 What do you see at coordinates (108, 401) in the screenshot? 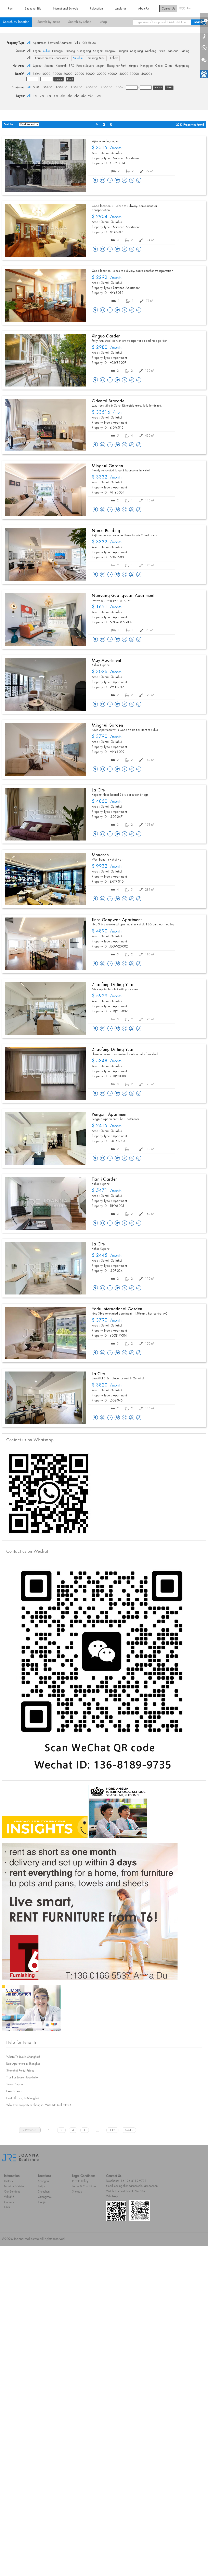
I see `Oriental Brocade` at bounding box center [108, 401].